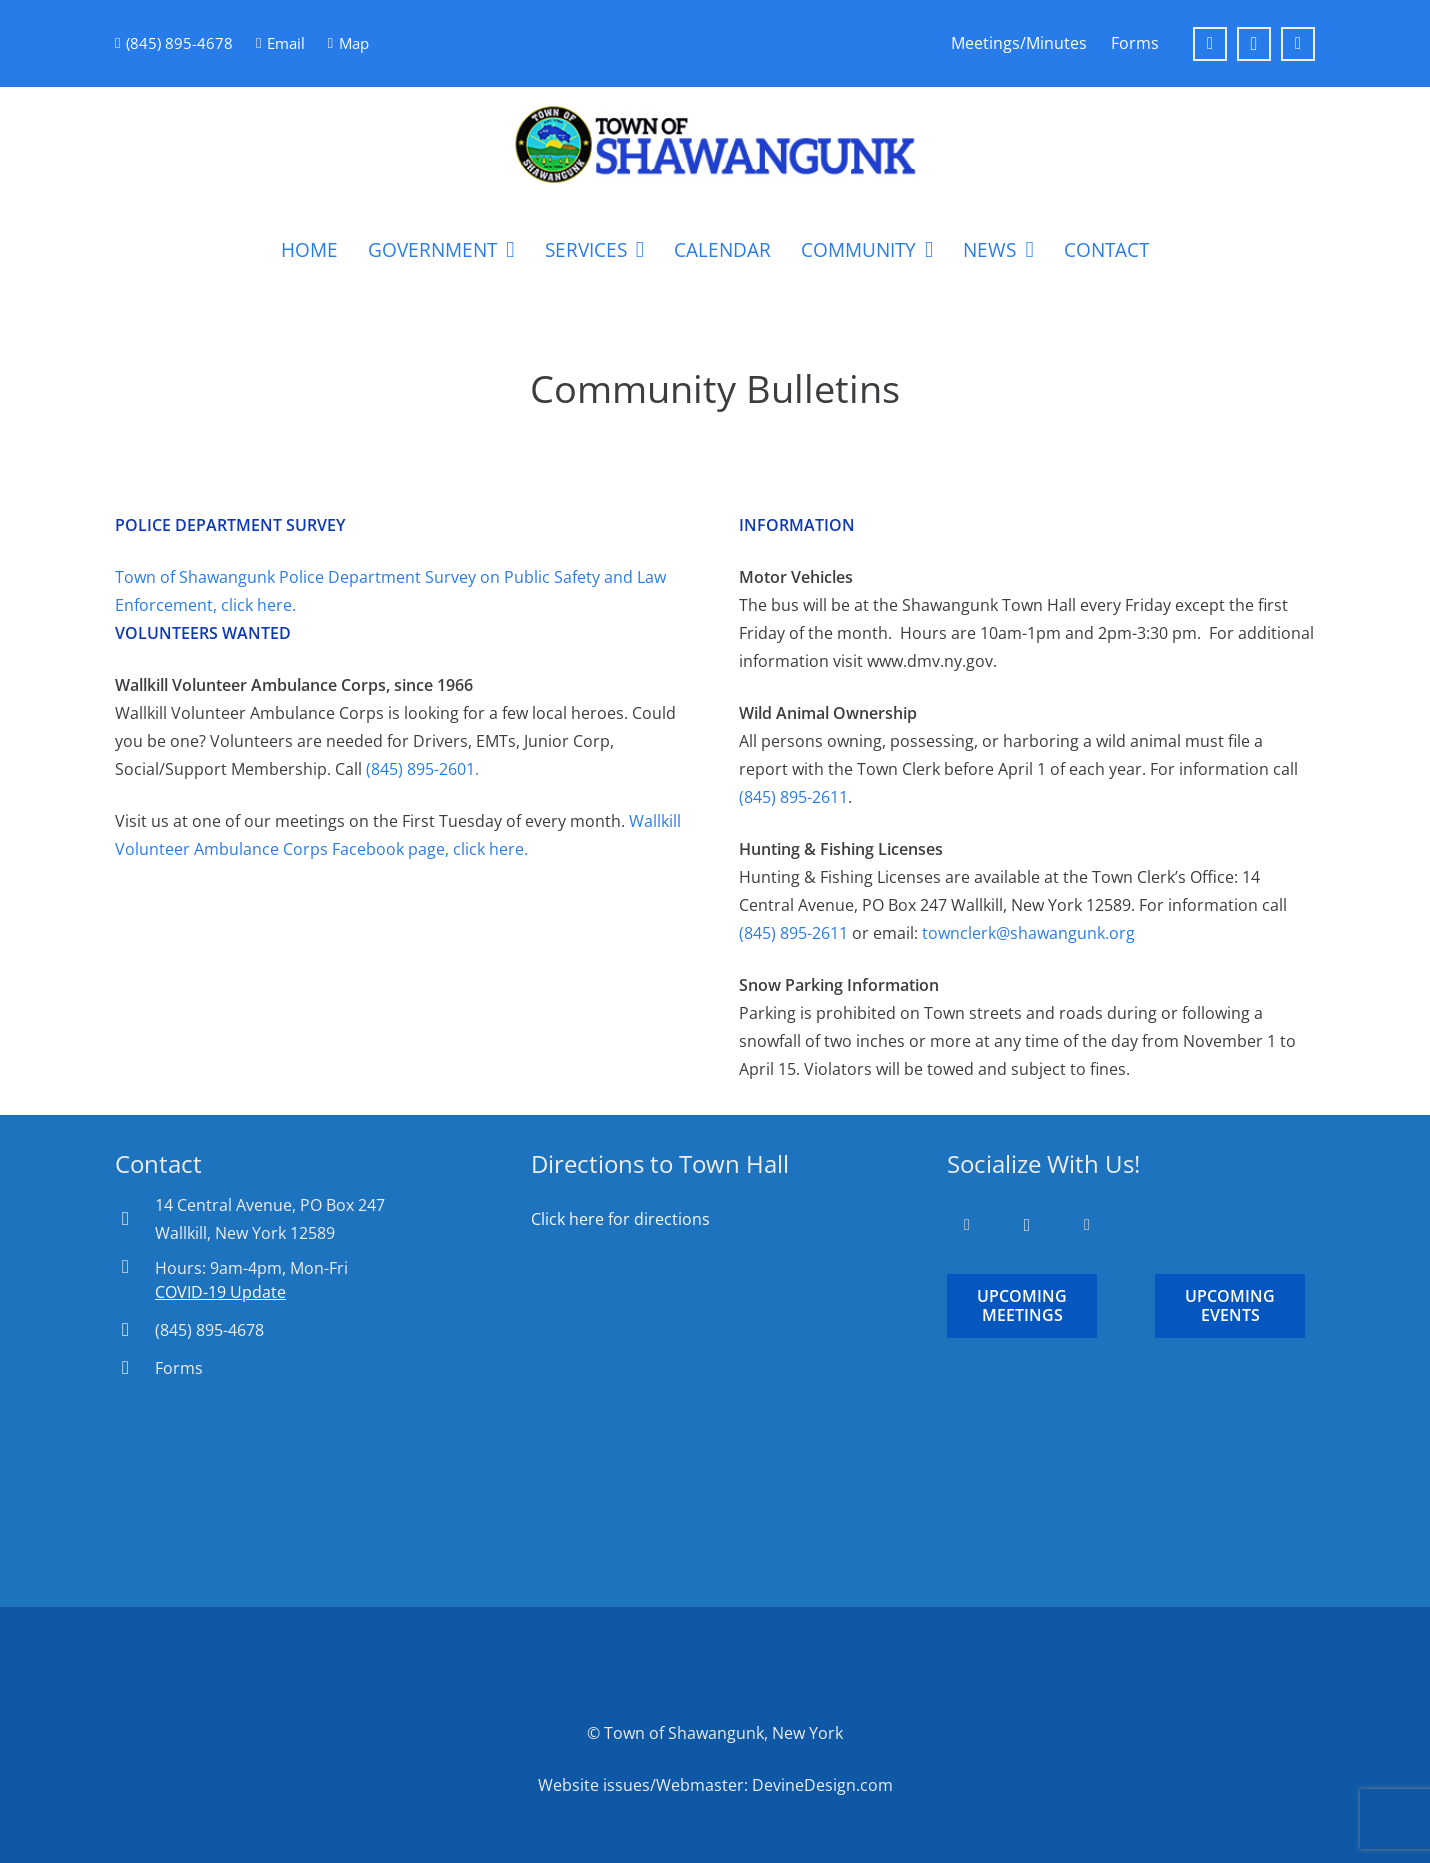 This screenshot has height=1863, width=1430. What do you see at coordinates (1298, 44) in the screenshot?
I see `[YouTube]` at bounding box center [1298, 44].